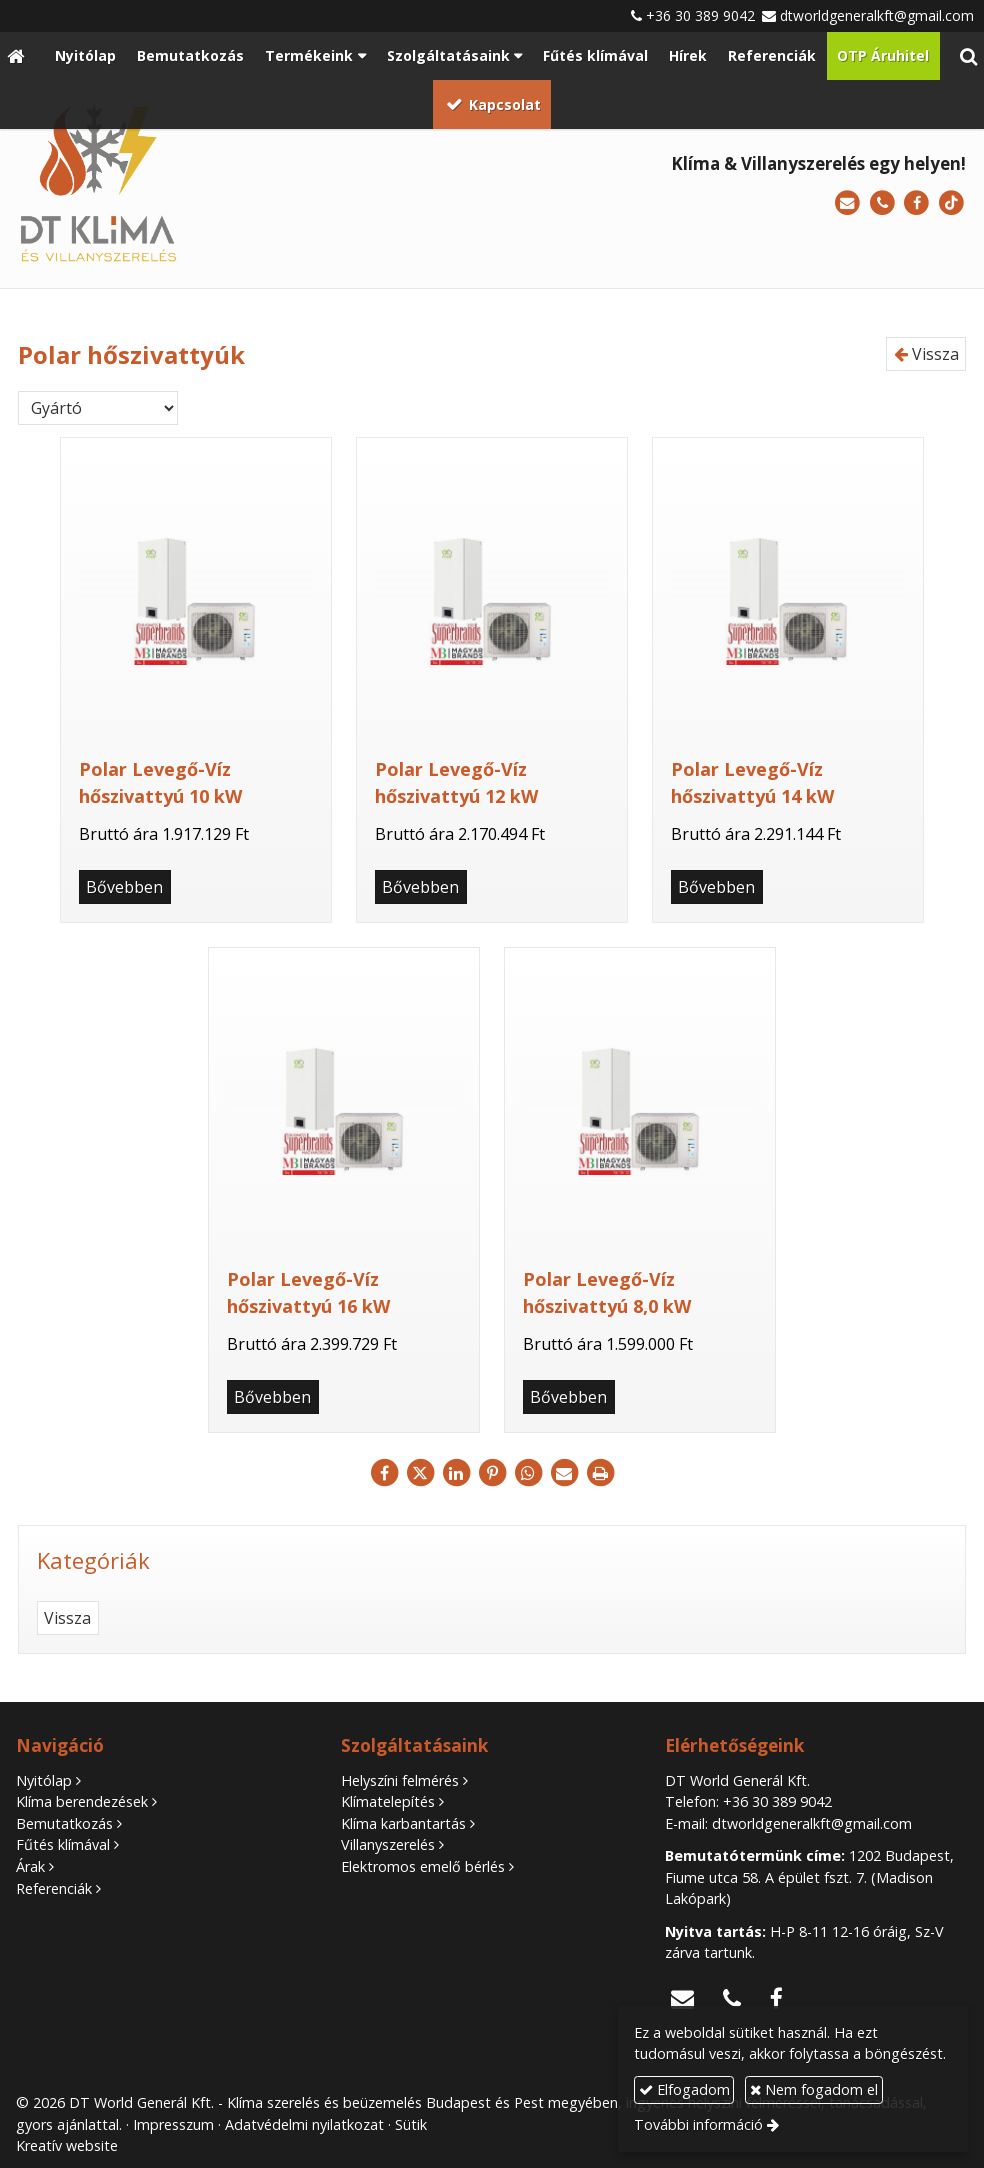 The image size is (984, 2168). Describe the element at coordinates (30, 1866) in the screenshot. I see `Árak` at that location.